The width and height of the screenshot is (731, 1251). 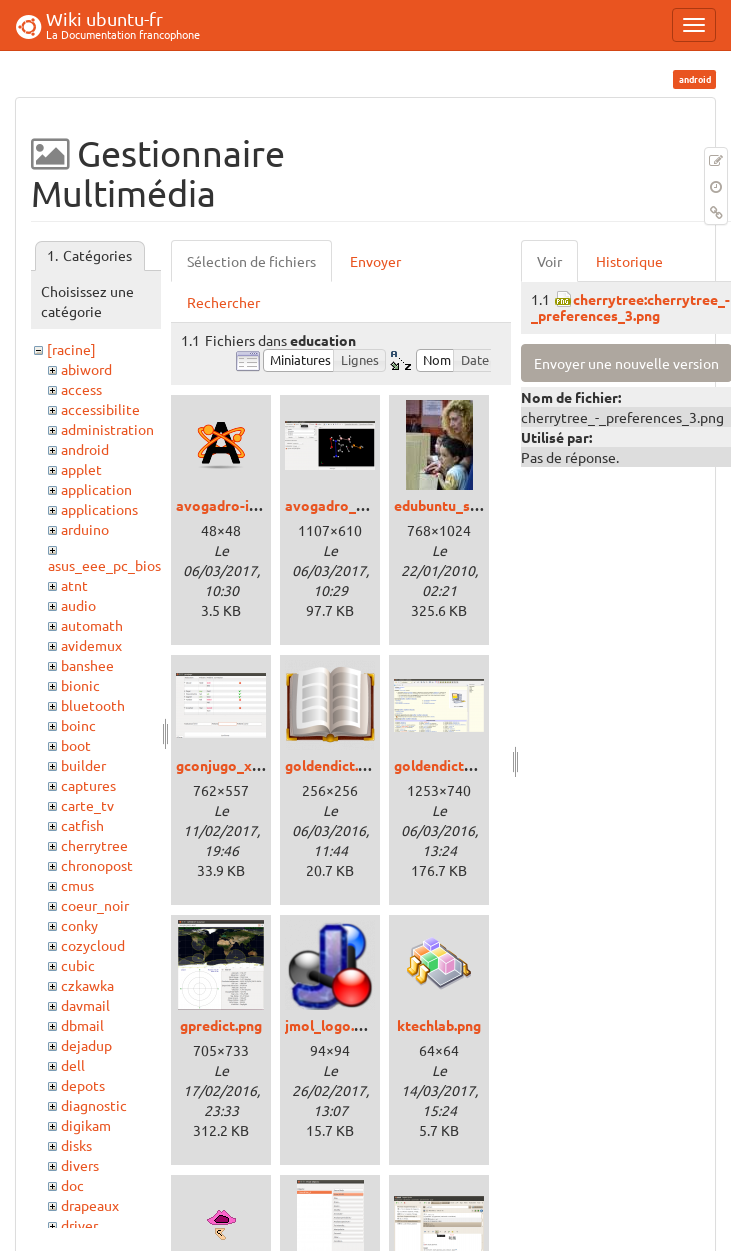 I want to click on boinc, so click(x=78, y=725).